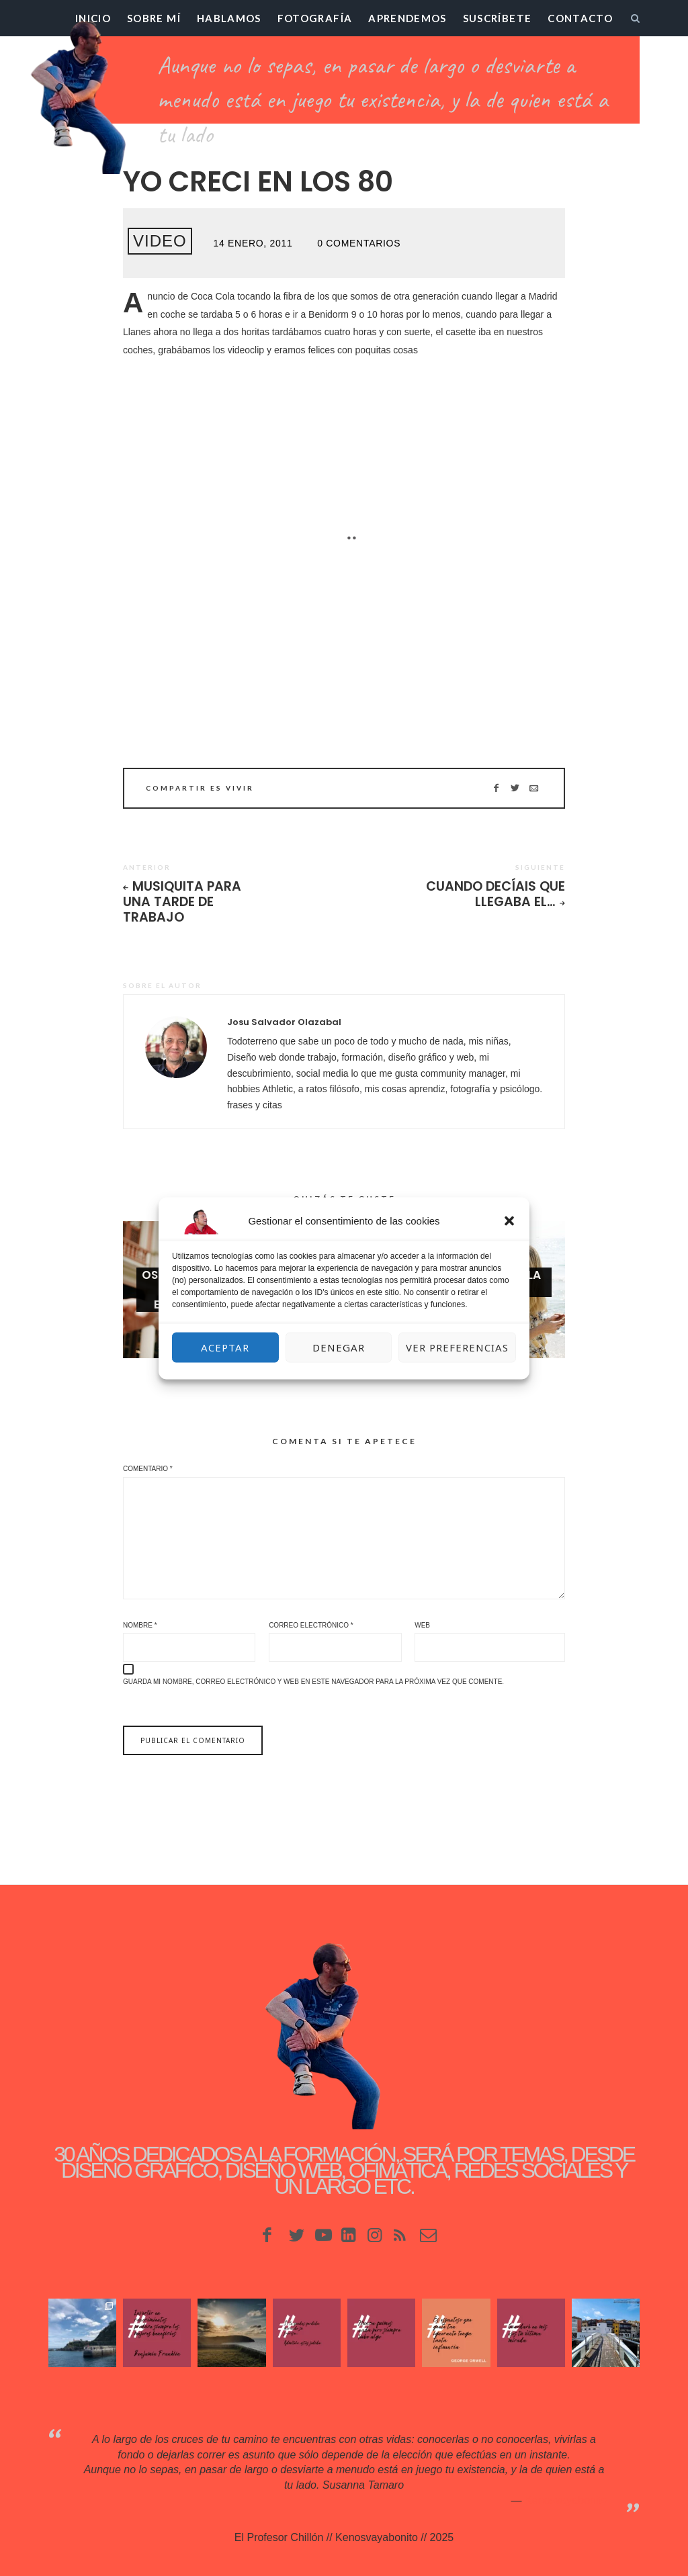  I want to click on Fotografía, so click(315, 18).